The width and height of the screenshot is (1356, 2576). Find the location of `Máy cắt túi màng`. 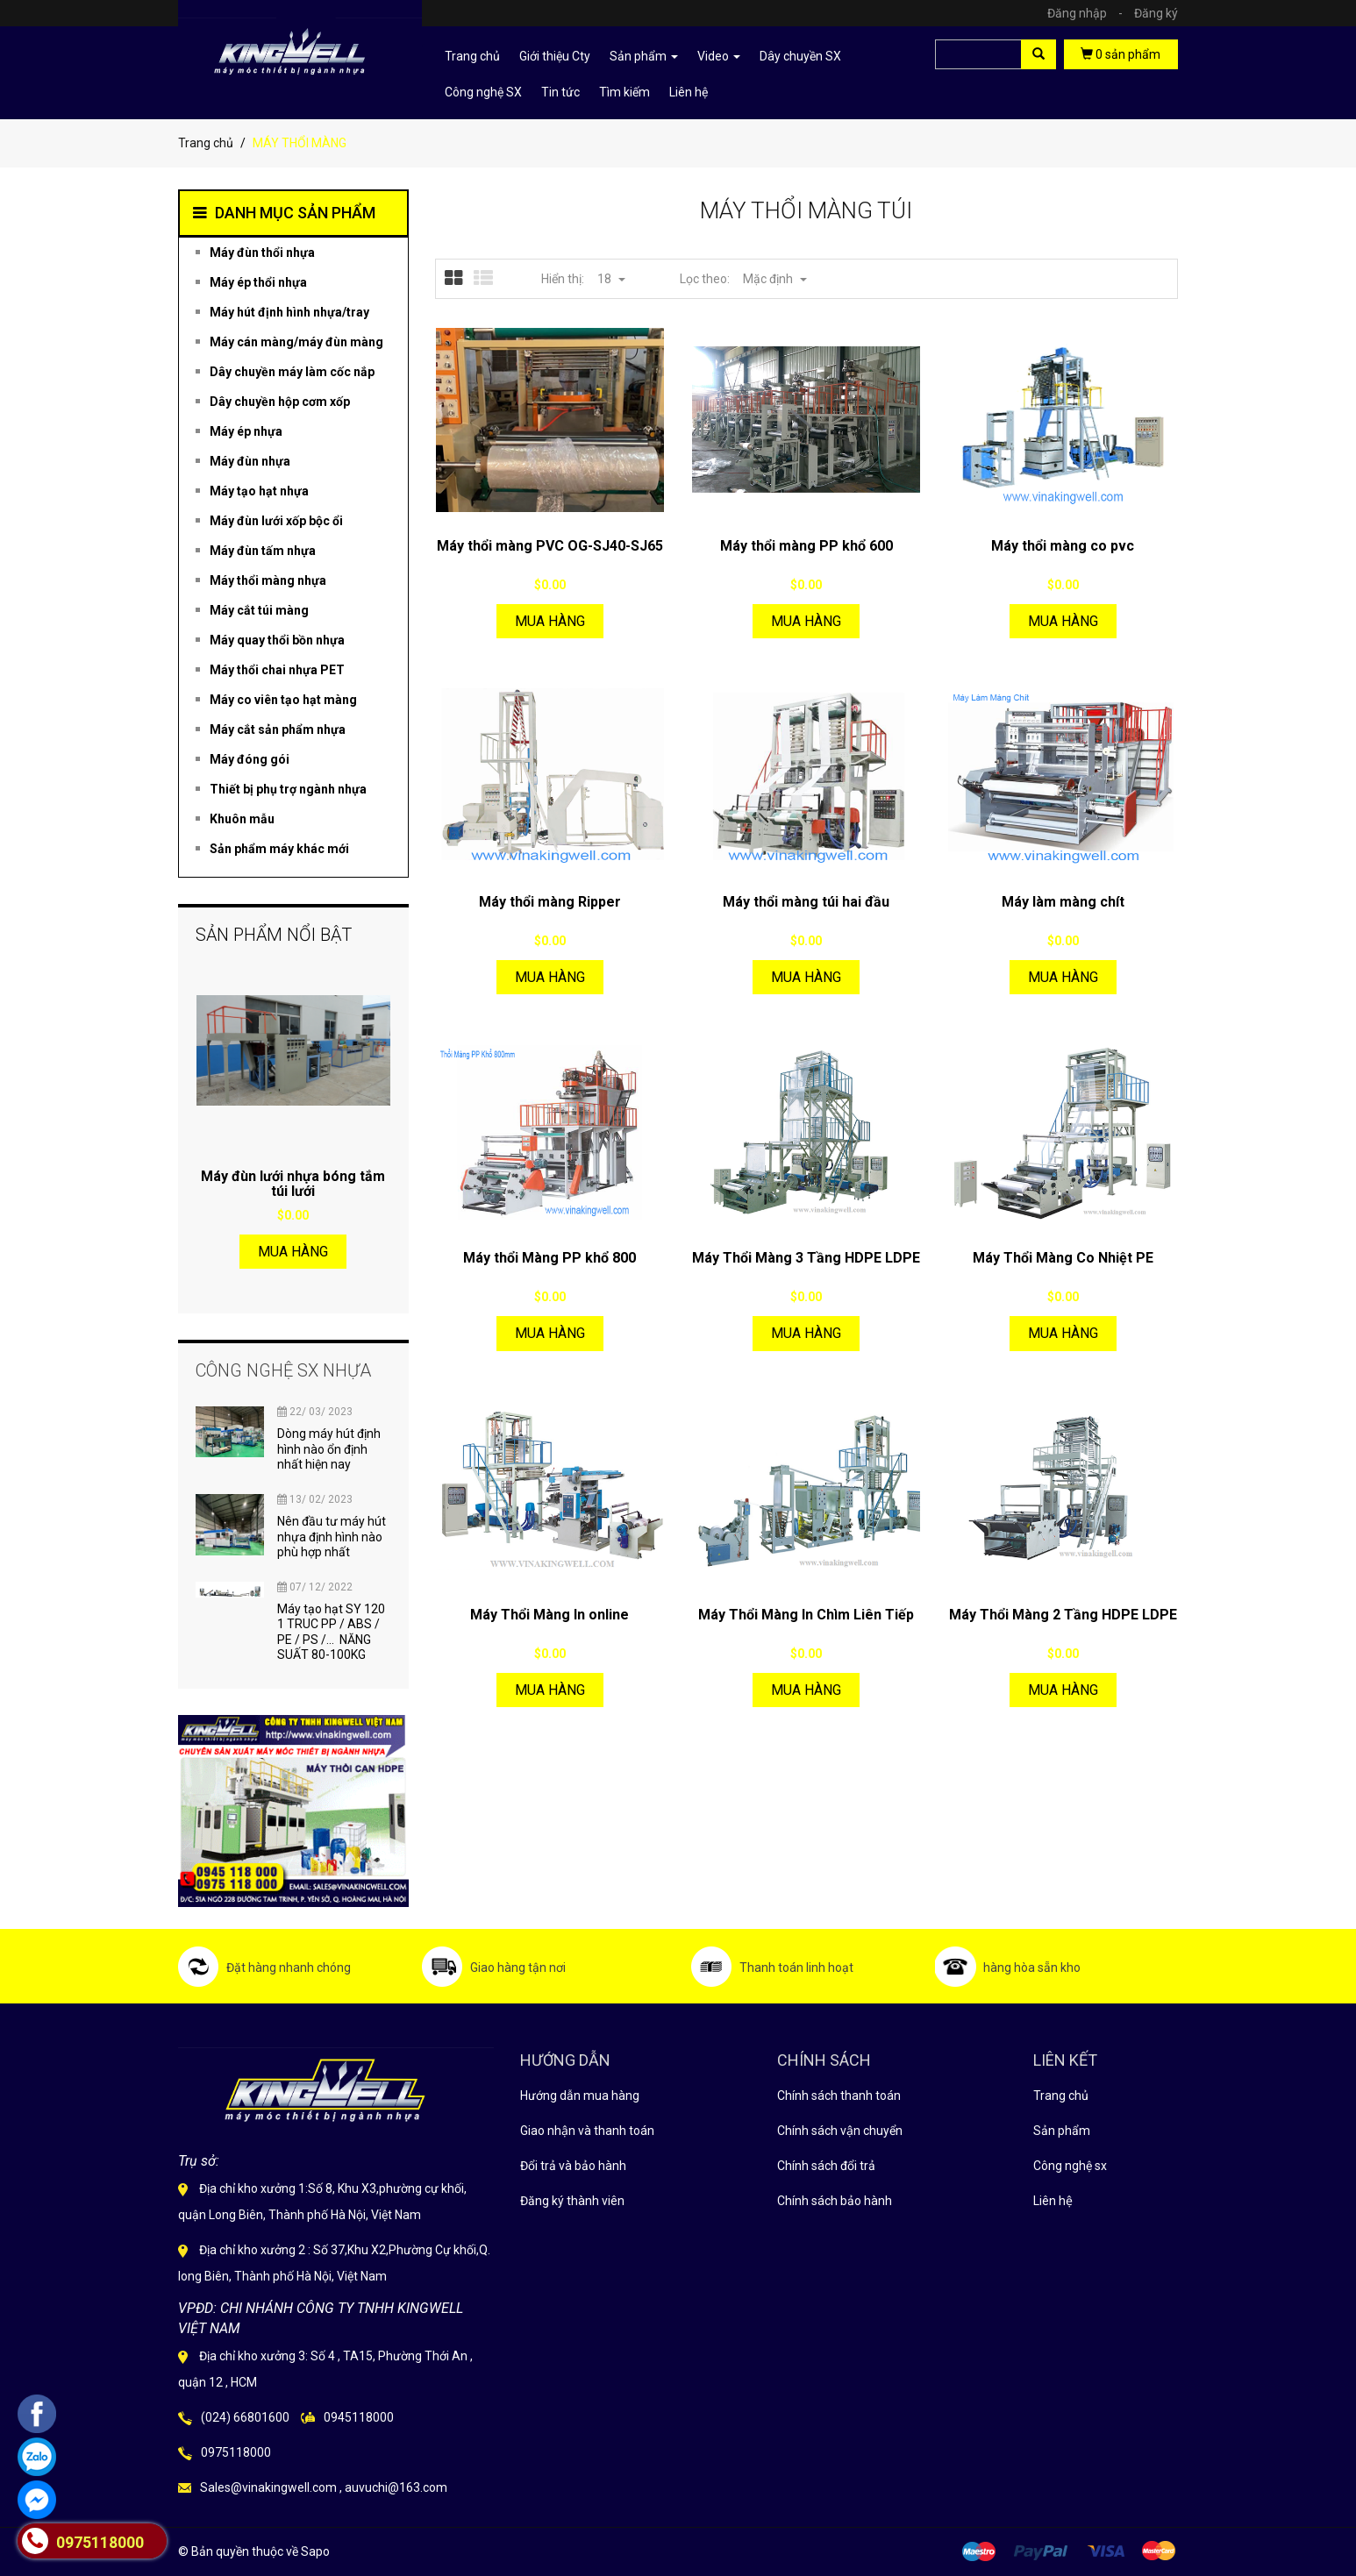

Máy cắt túi màng is located at coordinates (259, 610).